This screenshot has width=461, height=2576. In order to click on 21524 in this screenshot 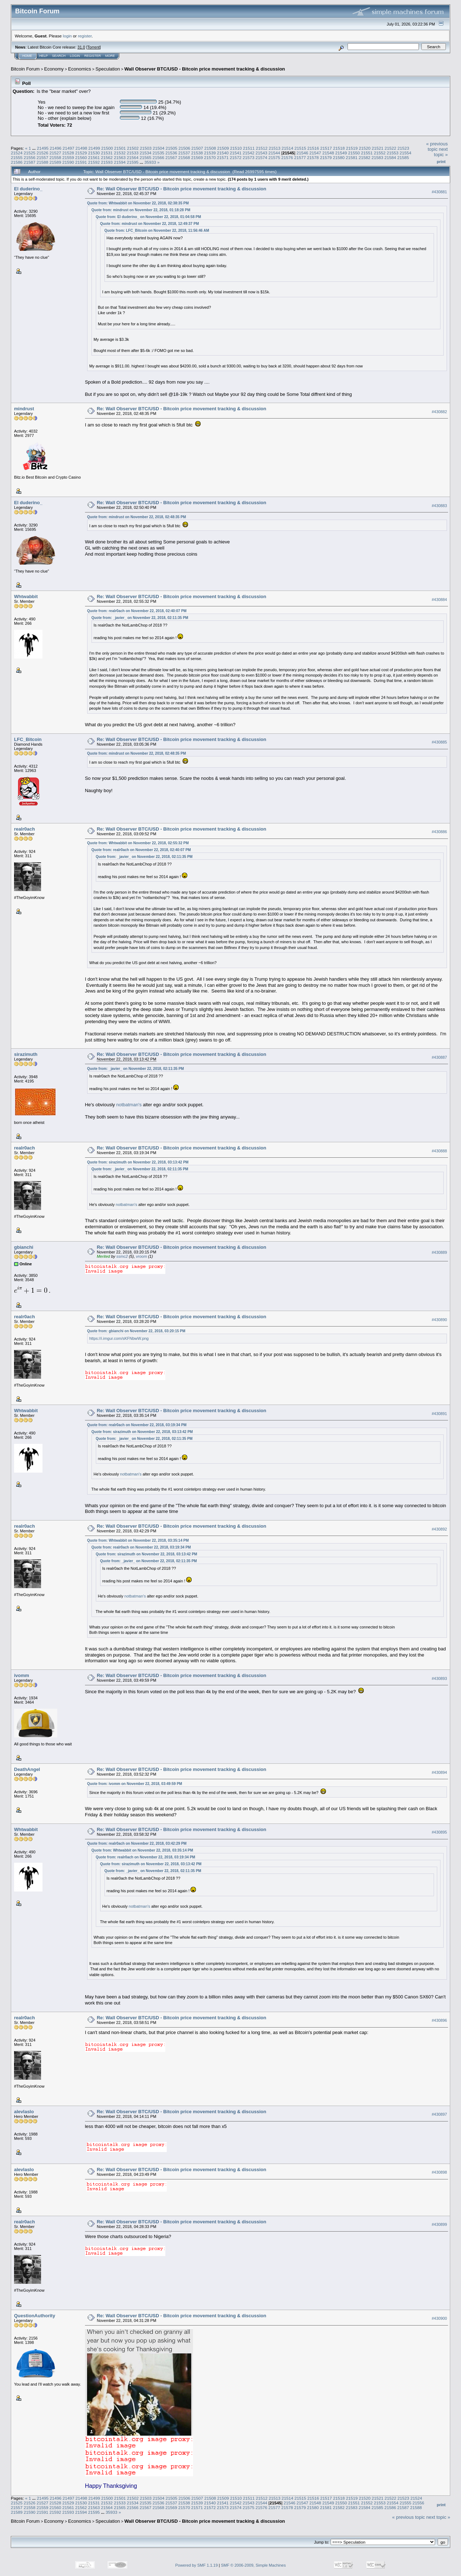, I will do `click(17, 152)`.